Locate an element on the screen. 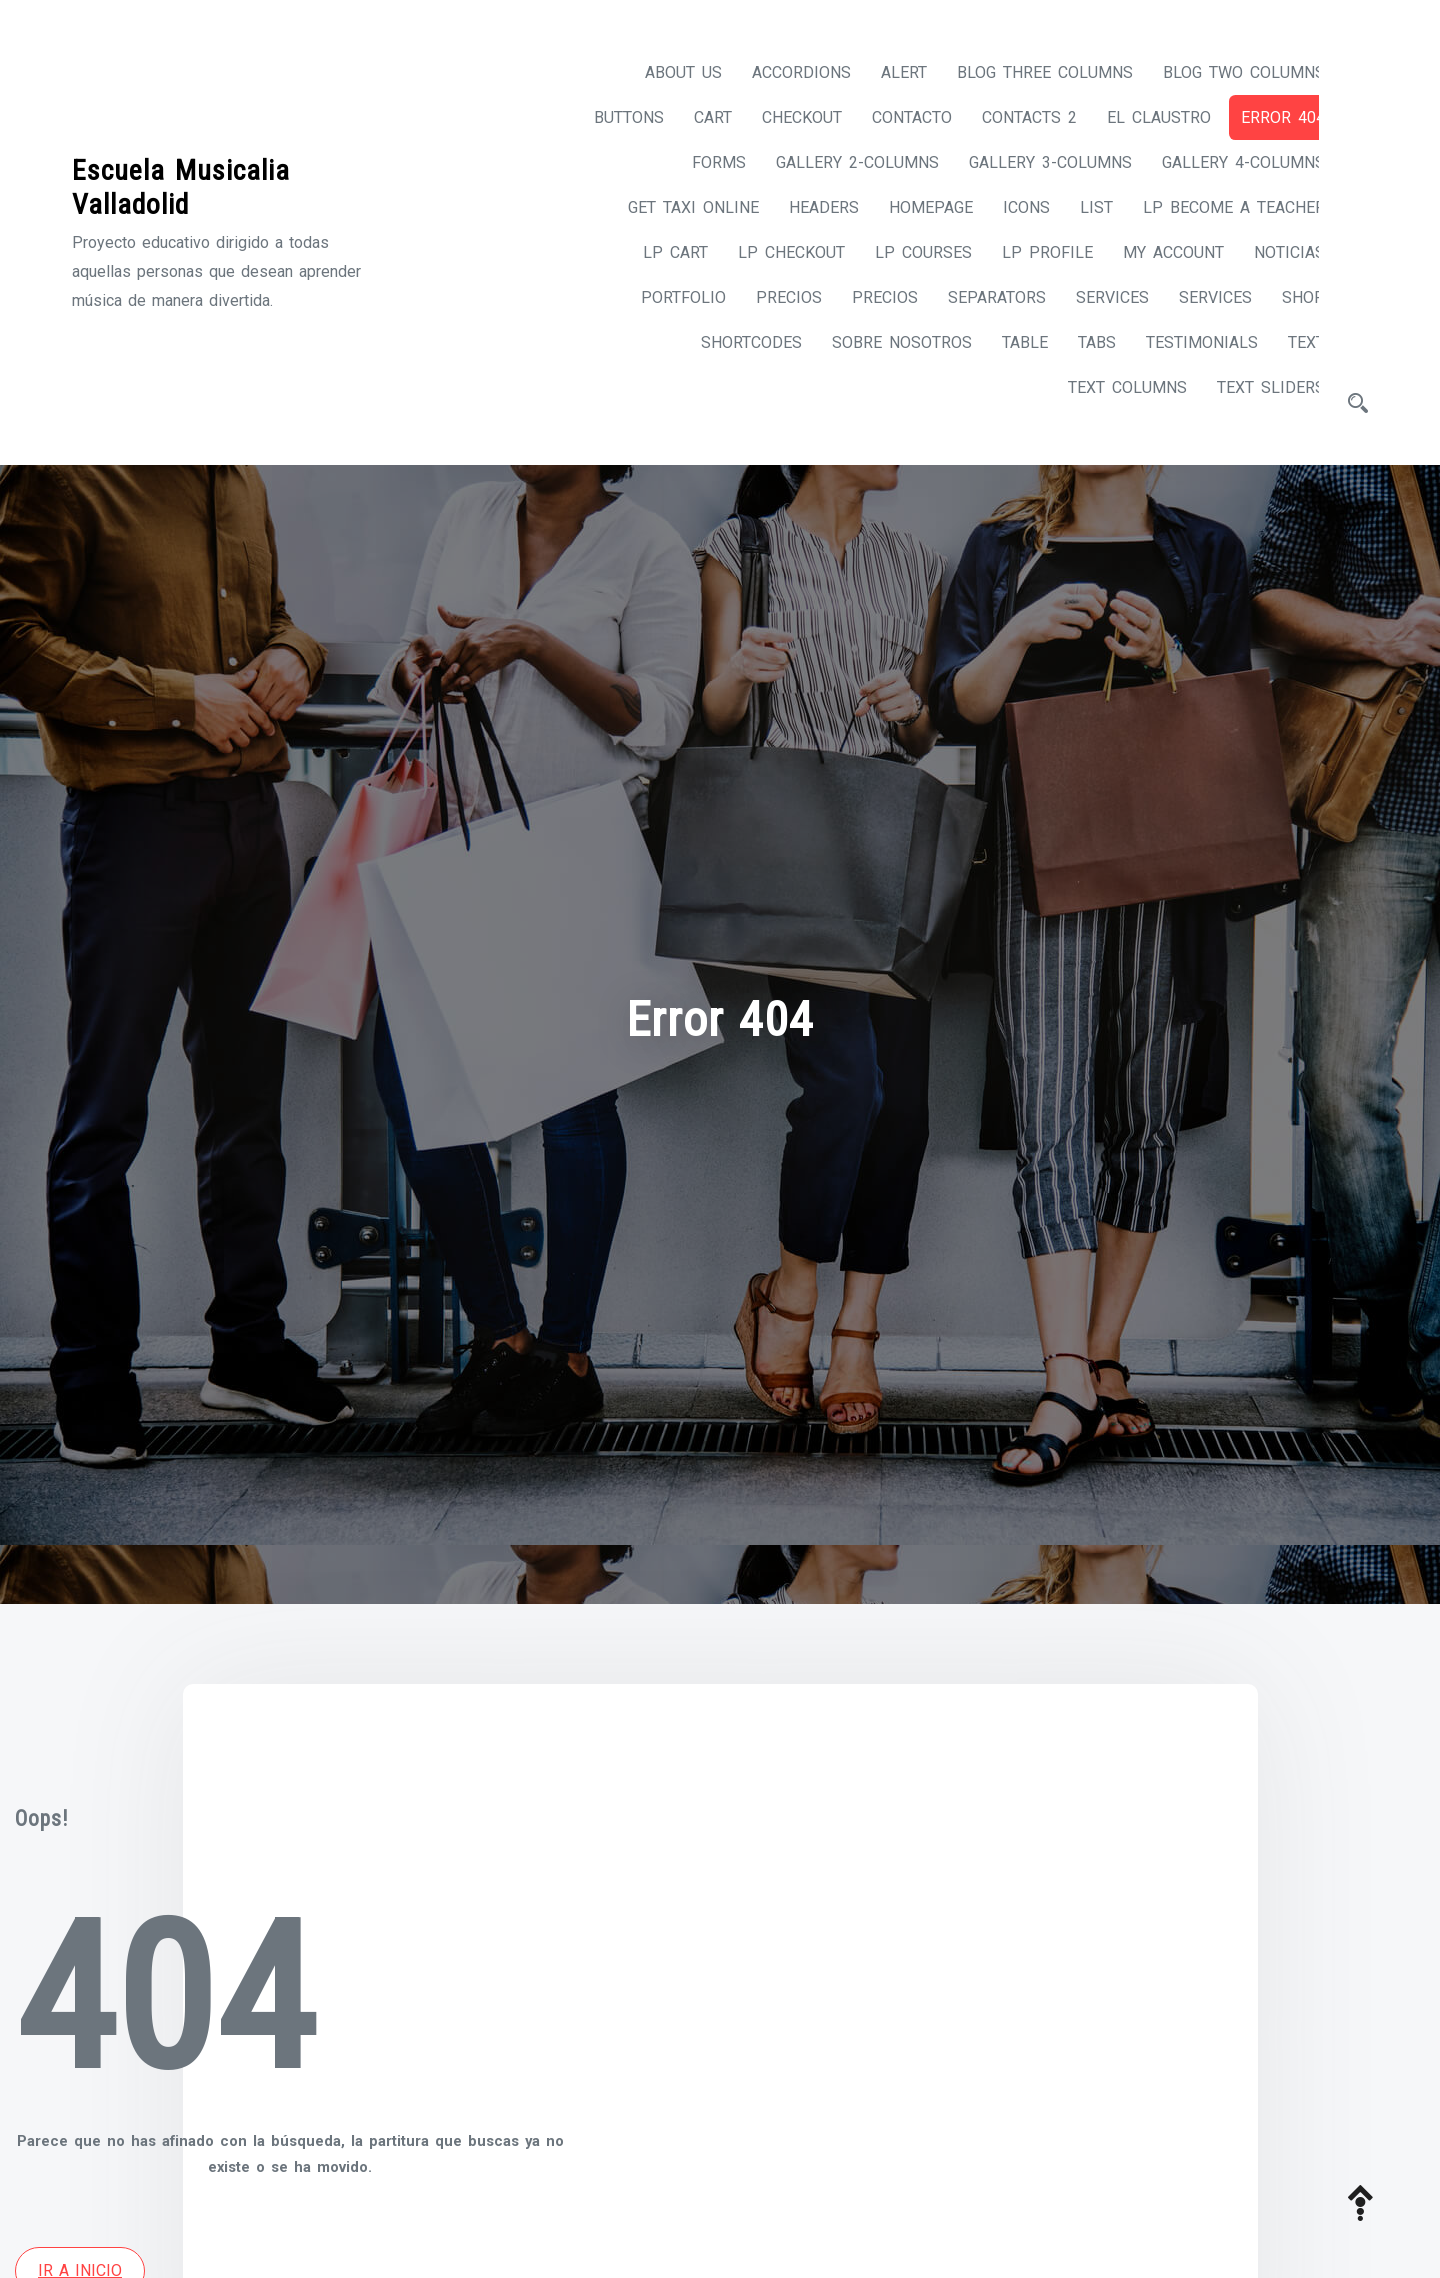 This screenshot has width=1440, height=2278. Alert is located at coordinates (886, 72).